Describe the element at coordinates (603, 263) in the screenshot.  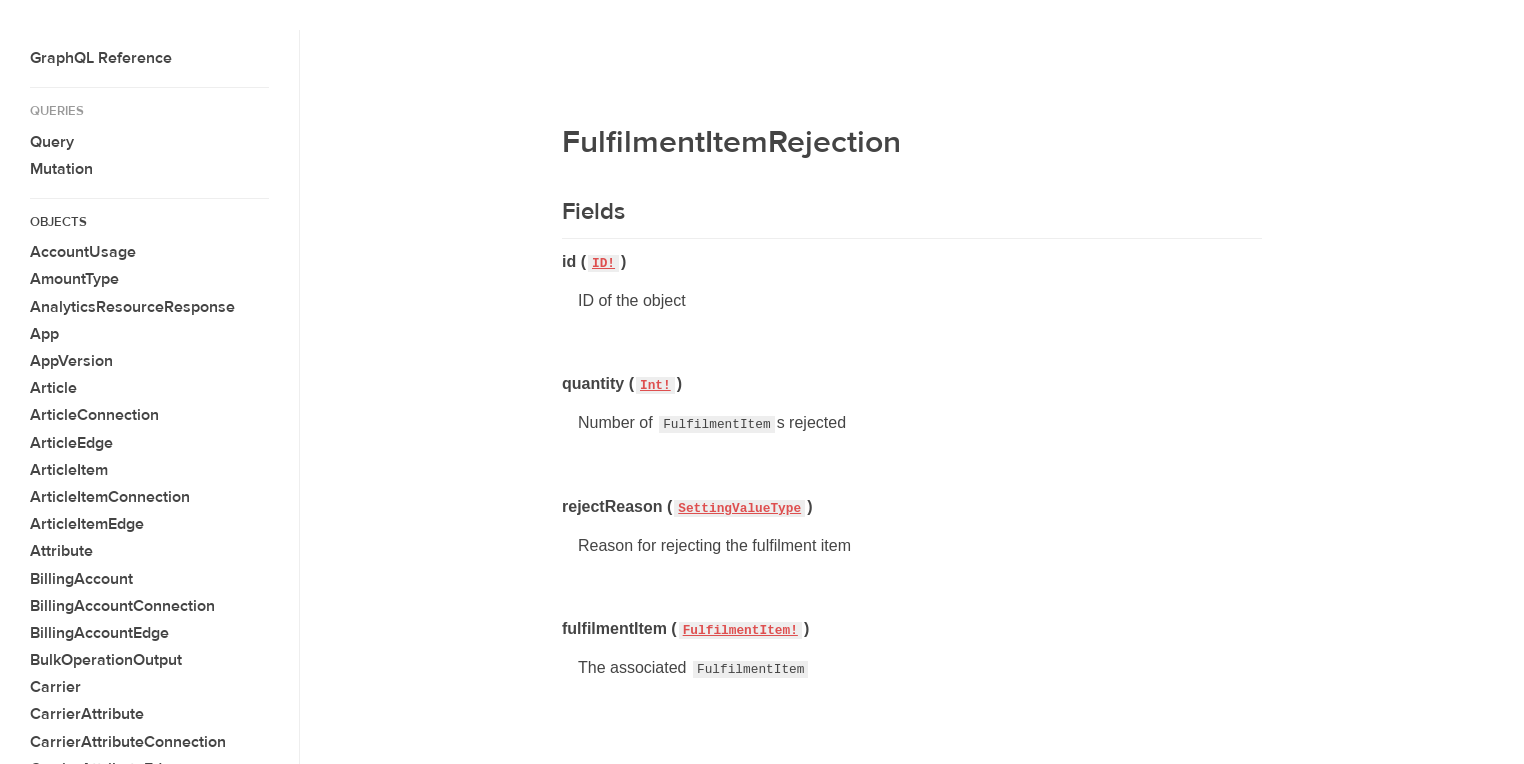
I see `ID!` at that location.